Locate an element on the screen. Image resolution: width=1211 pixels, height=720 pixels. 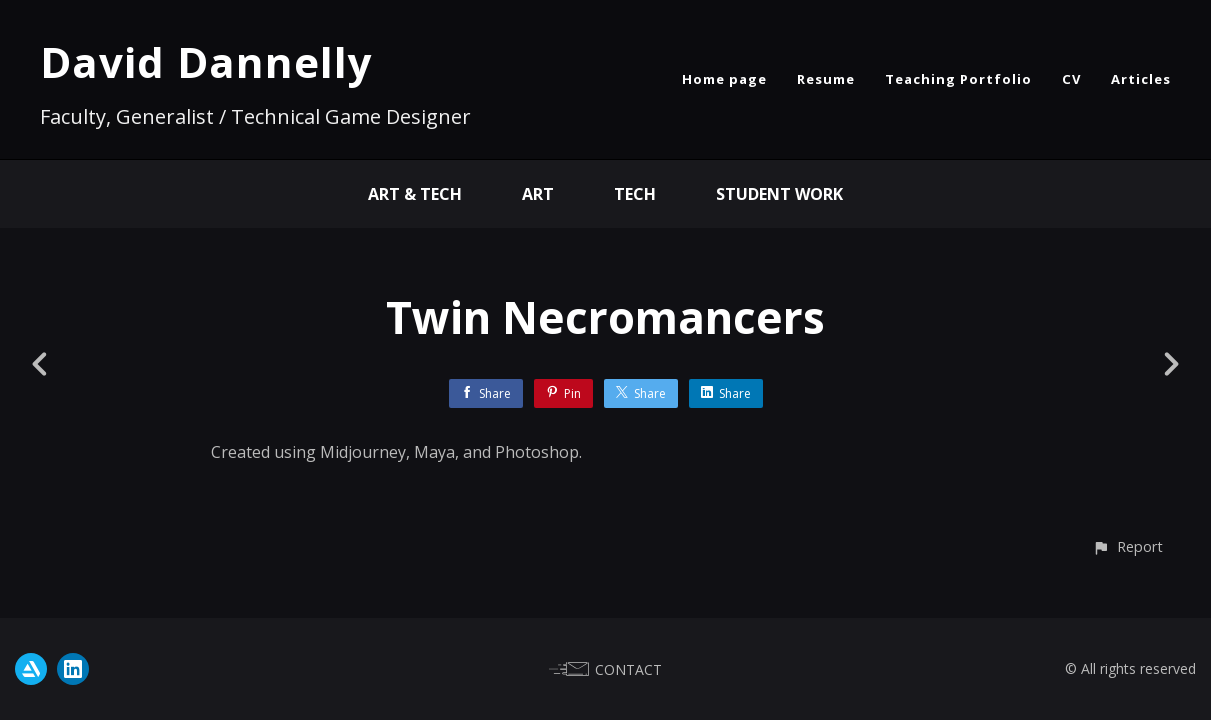
Home page is located at coordinates (724, 79).